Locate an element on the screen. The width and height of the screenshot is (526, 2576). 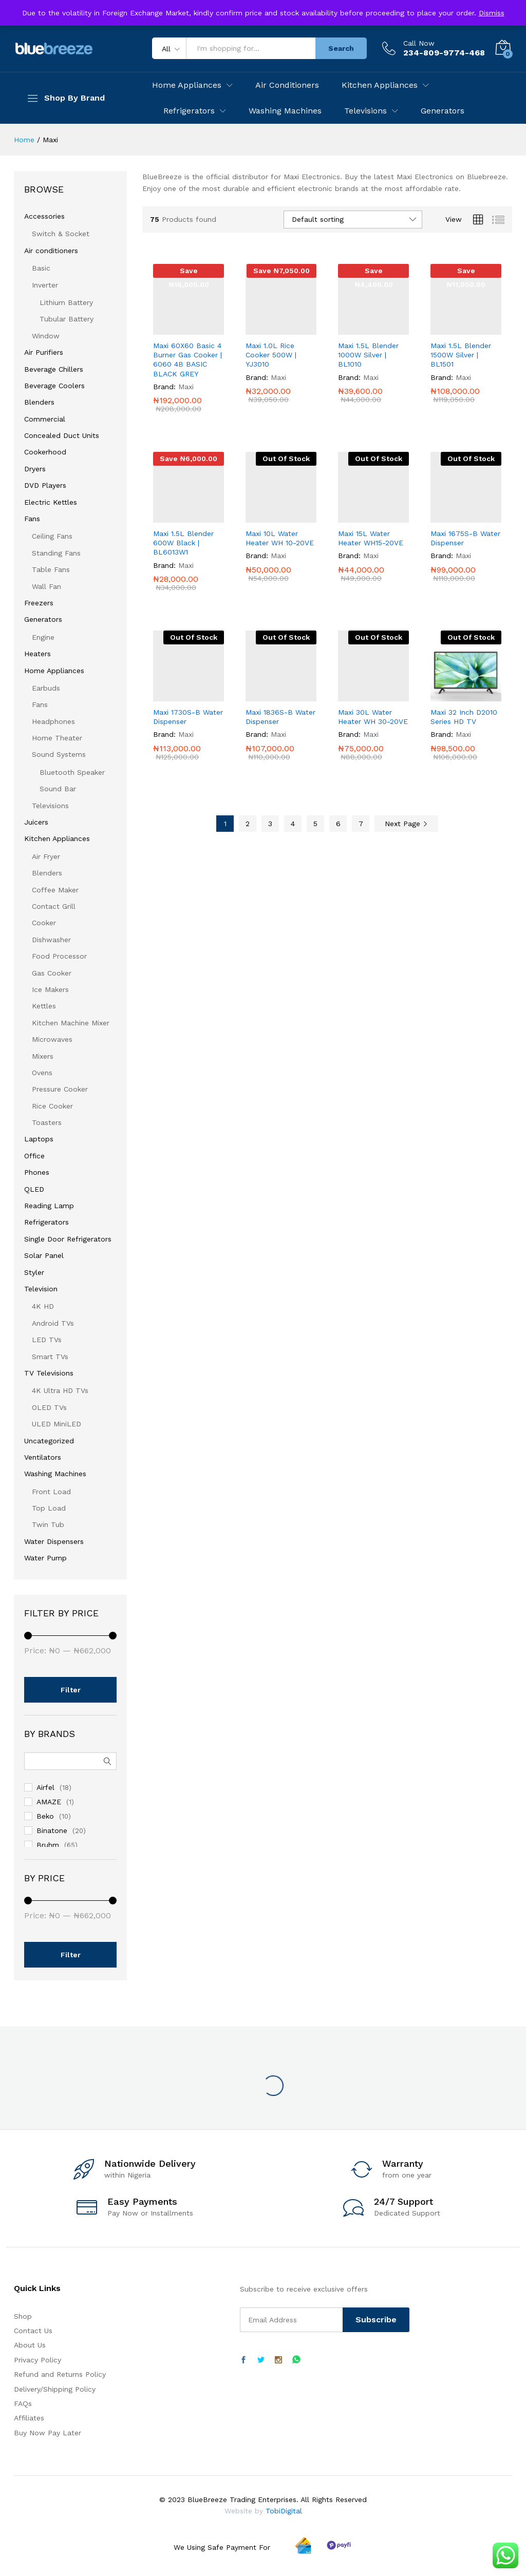
Beverage Coolers is located at coordinates (54, 385).